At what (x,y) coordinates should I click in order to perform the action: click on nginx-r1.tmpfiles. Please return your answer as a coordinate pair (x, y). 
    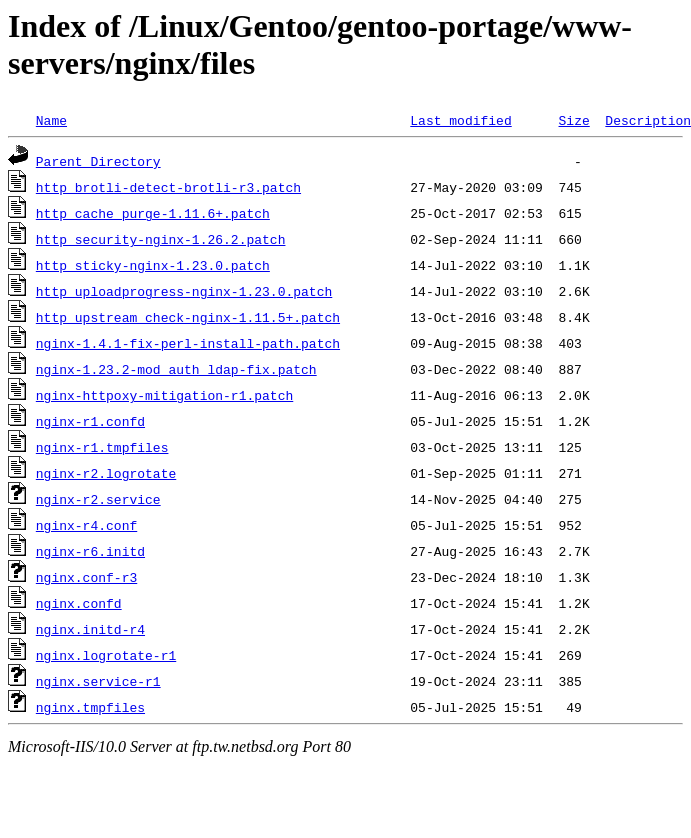
    Looking at the image, I should click on (102, 447).